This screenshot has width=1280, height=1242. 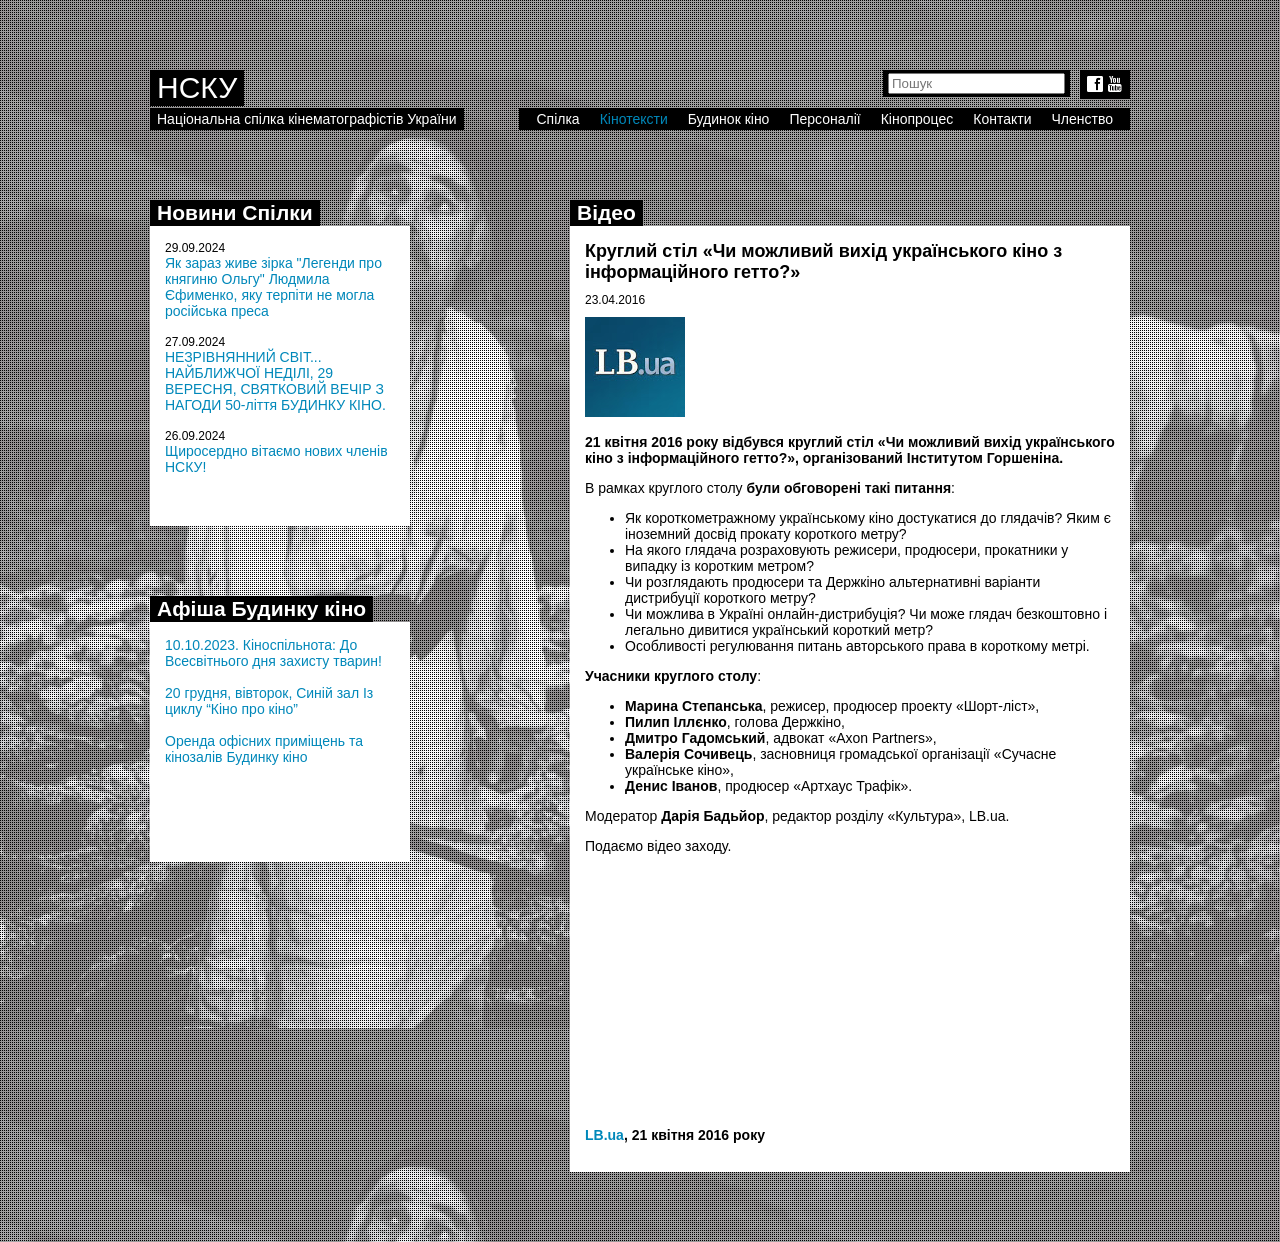 I want to click on Контакти, so click(x=1002, y=119).